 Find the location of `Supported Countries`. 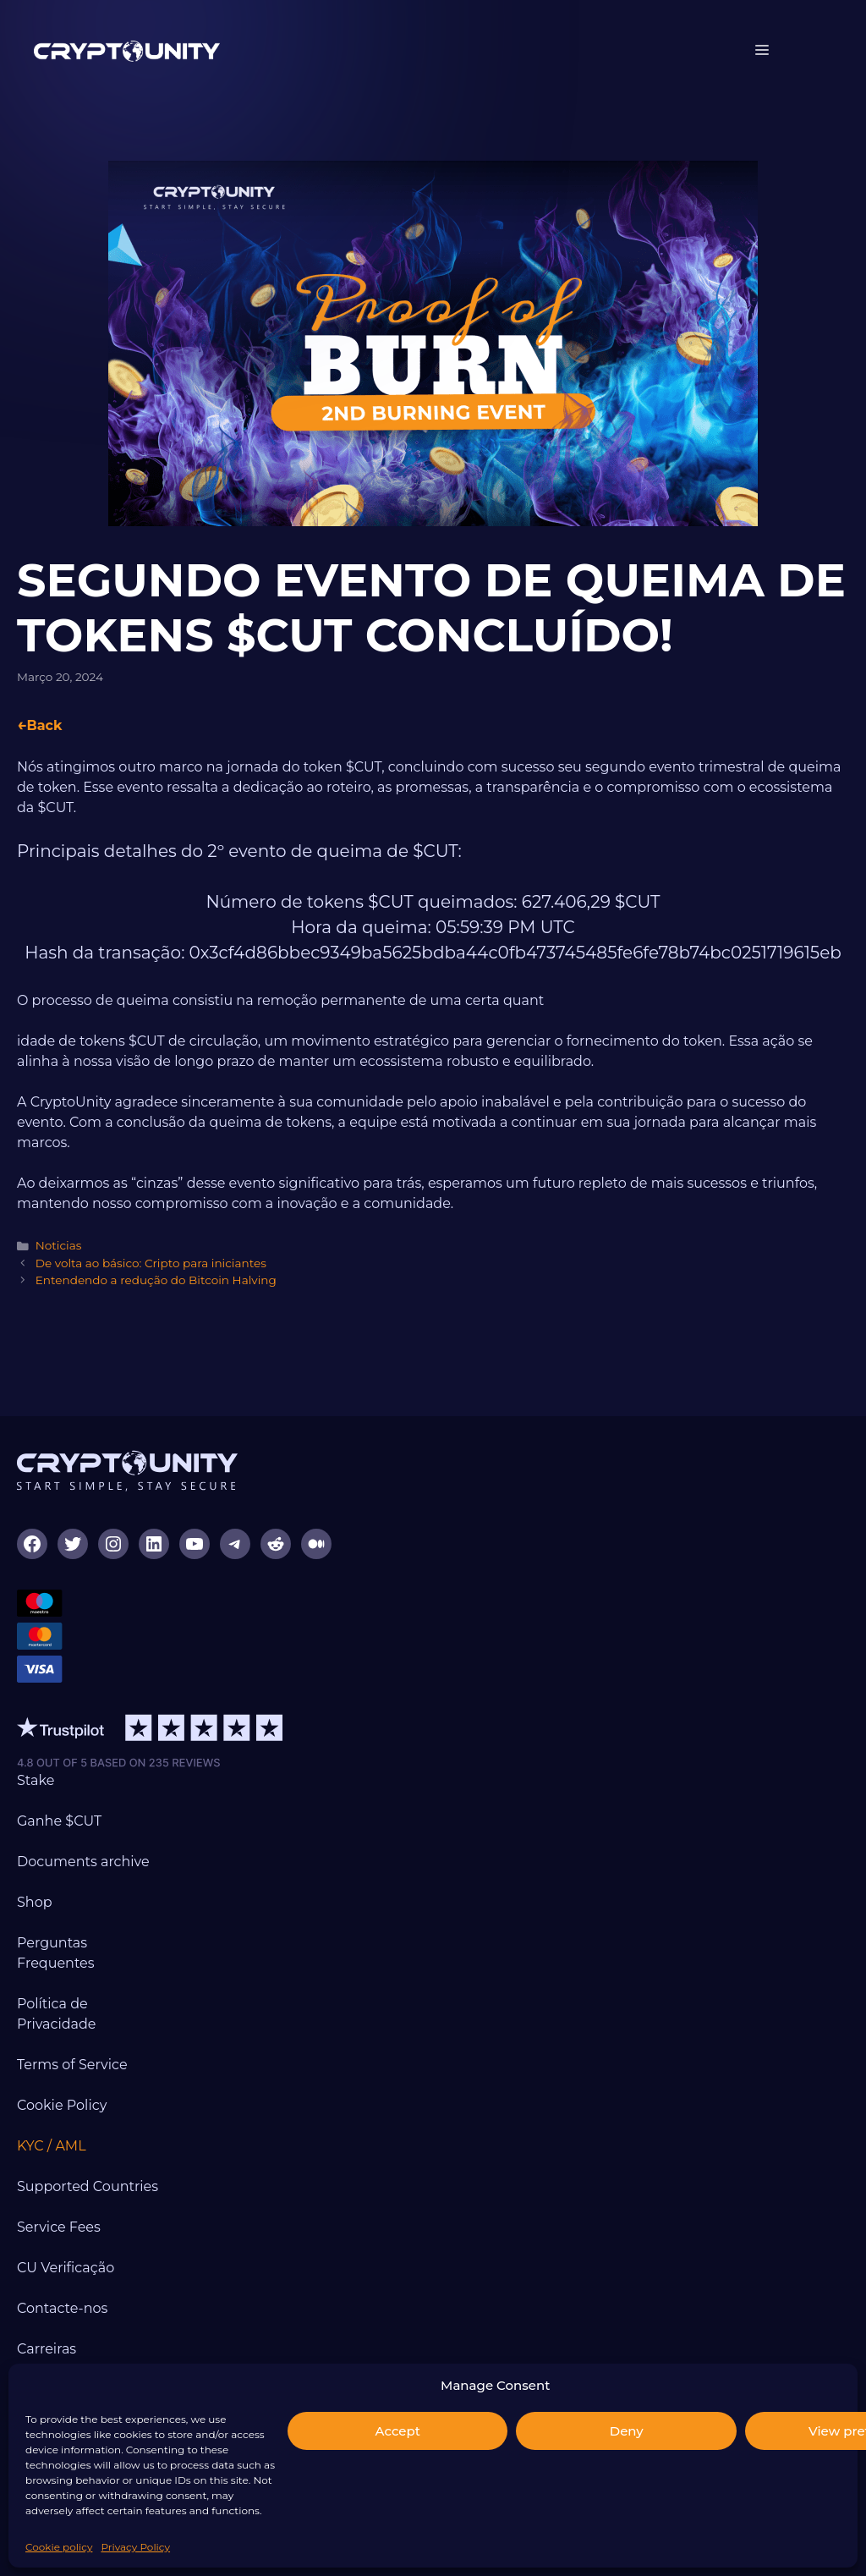

Supported Countries is located at coordinates (87, 2186).